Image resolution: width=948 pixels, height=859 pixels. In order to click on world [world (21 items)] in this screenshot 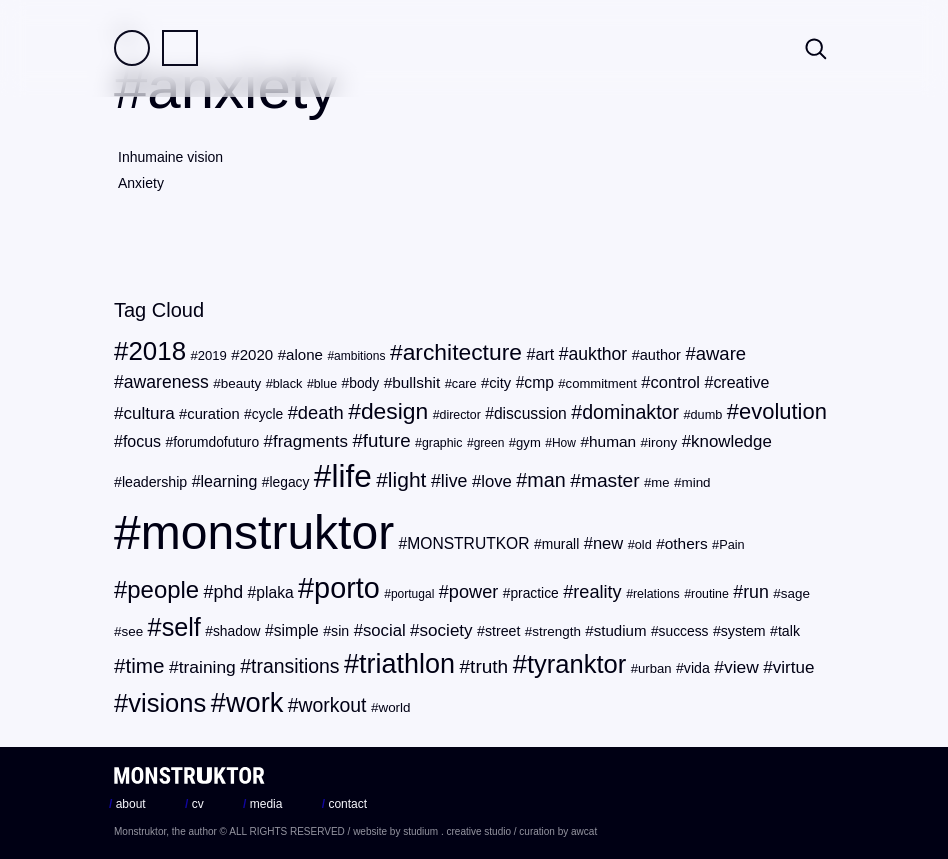, I will do `click(394, 707)`.